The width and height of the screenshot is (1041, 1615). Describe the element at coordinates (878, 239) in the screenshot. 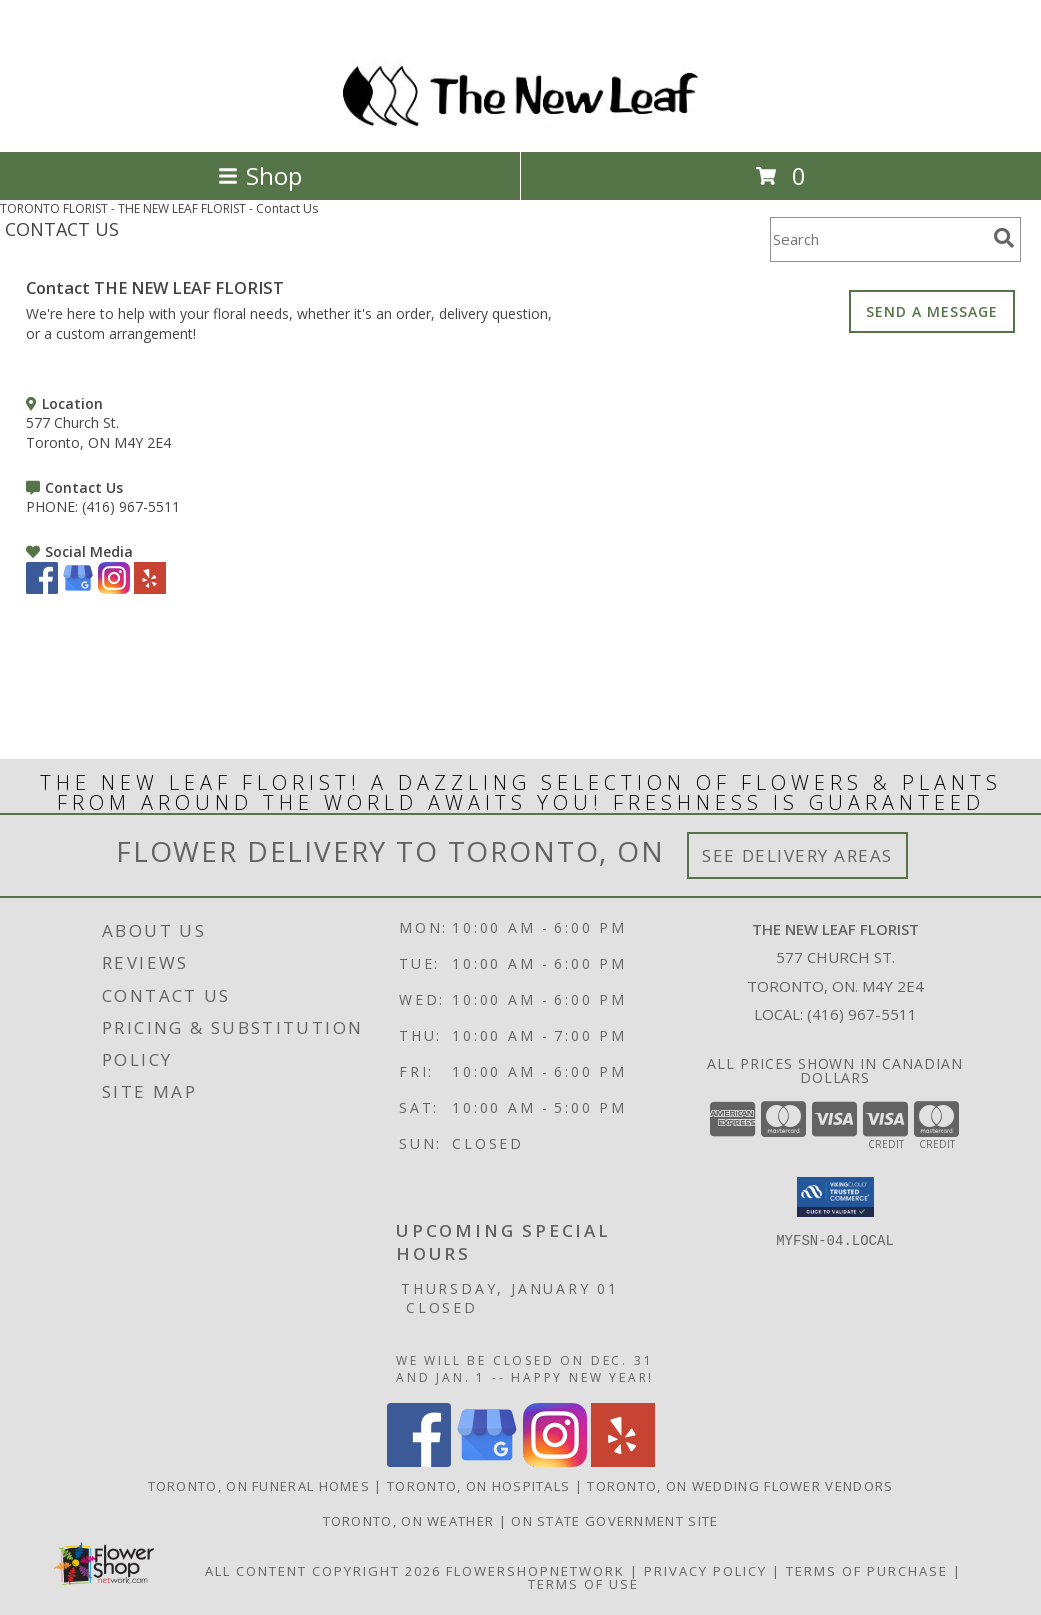

I see `[Product Search]` at that location.